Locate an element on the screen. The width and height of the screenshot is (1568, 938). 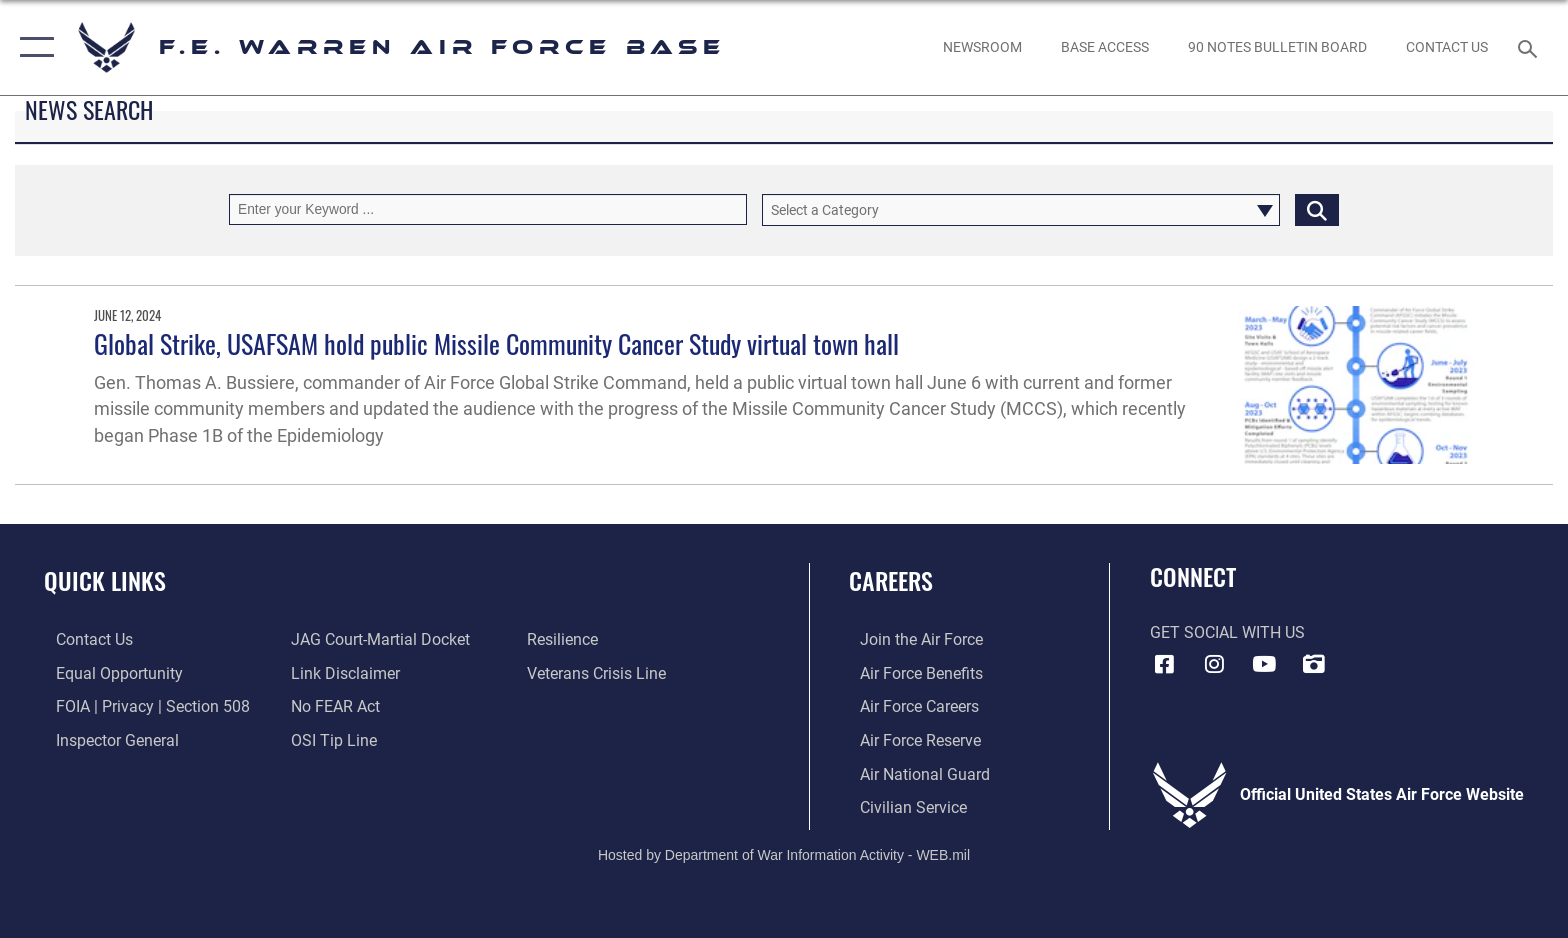
[Link to Air Force No FEAR Act resources opens in a new window] is located at coordinates (332, 706).